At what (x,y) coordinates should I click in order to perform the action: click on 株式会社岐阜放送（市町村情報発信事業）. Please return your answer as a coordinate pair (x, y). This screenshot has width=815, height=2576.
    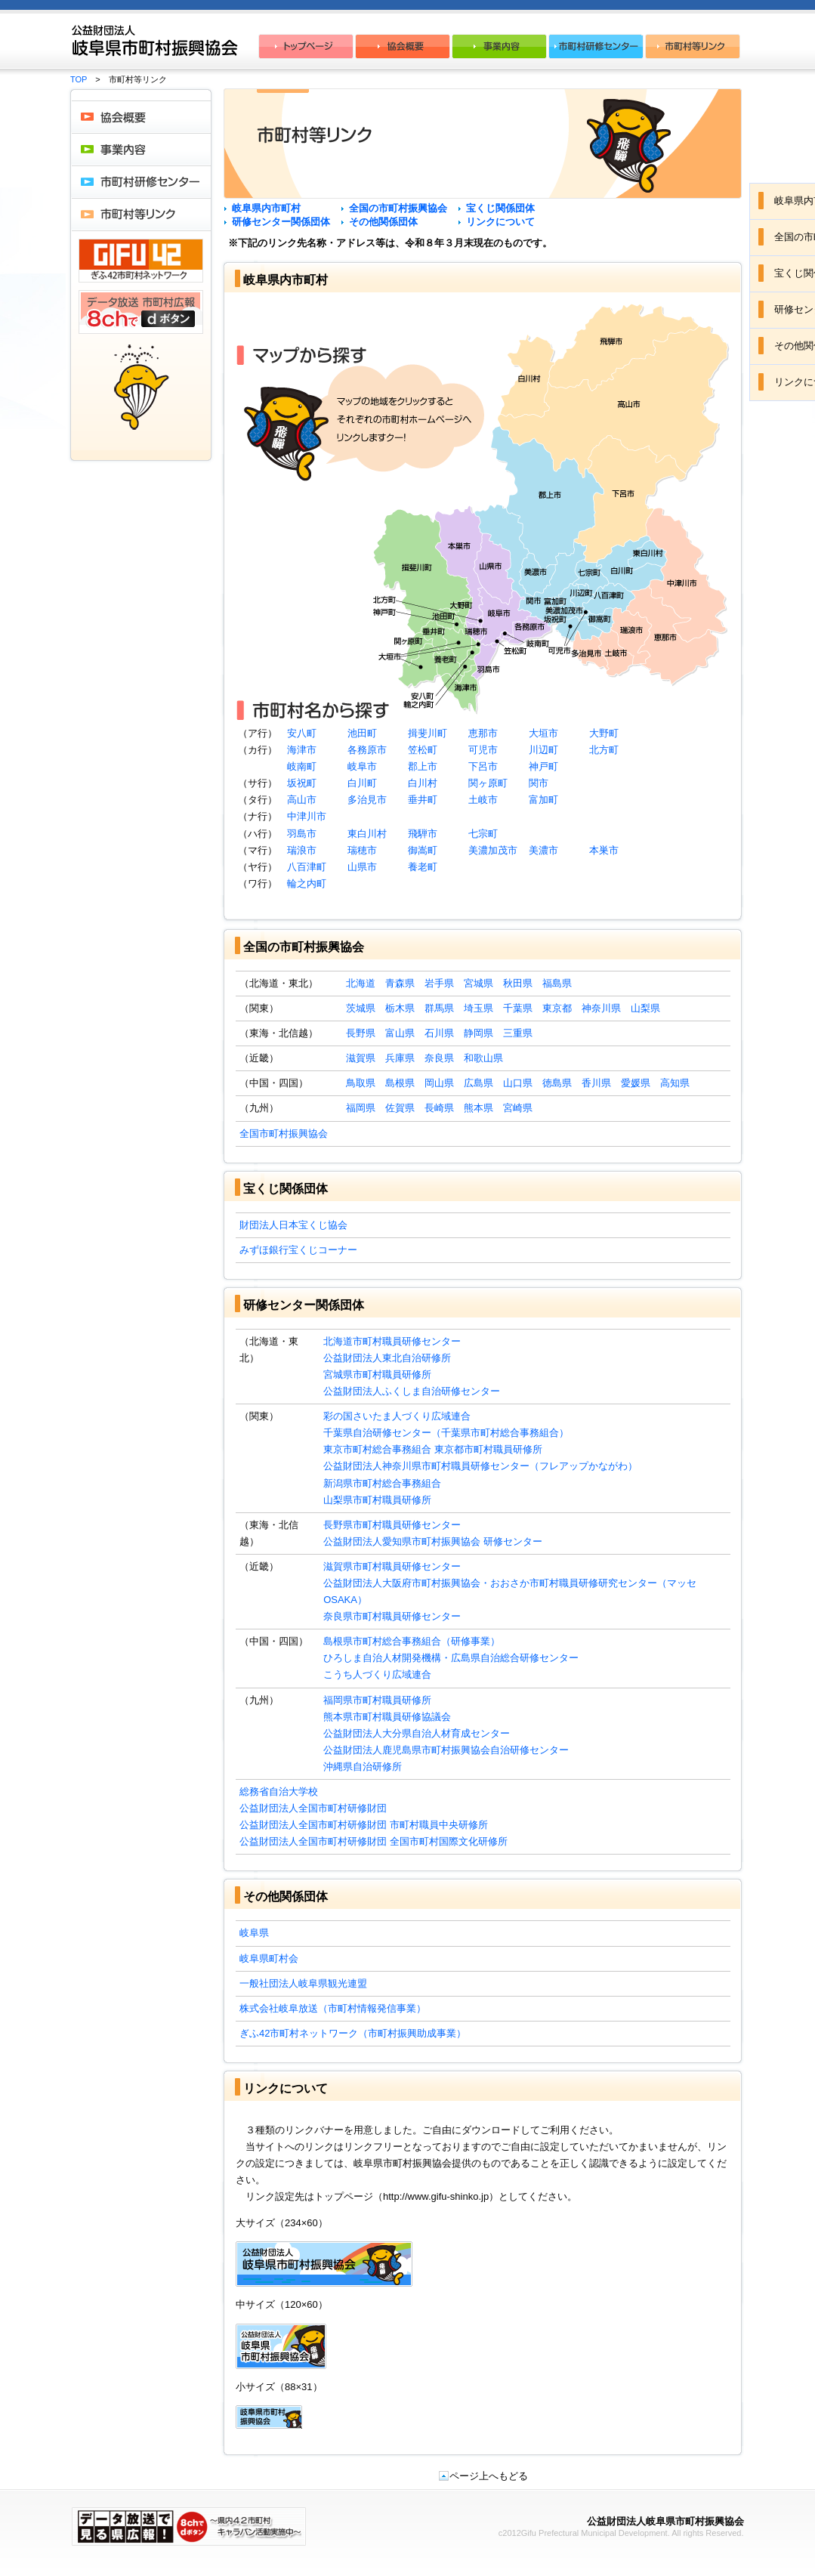
    Looking at the image, I should click on (332, 2008).